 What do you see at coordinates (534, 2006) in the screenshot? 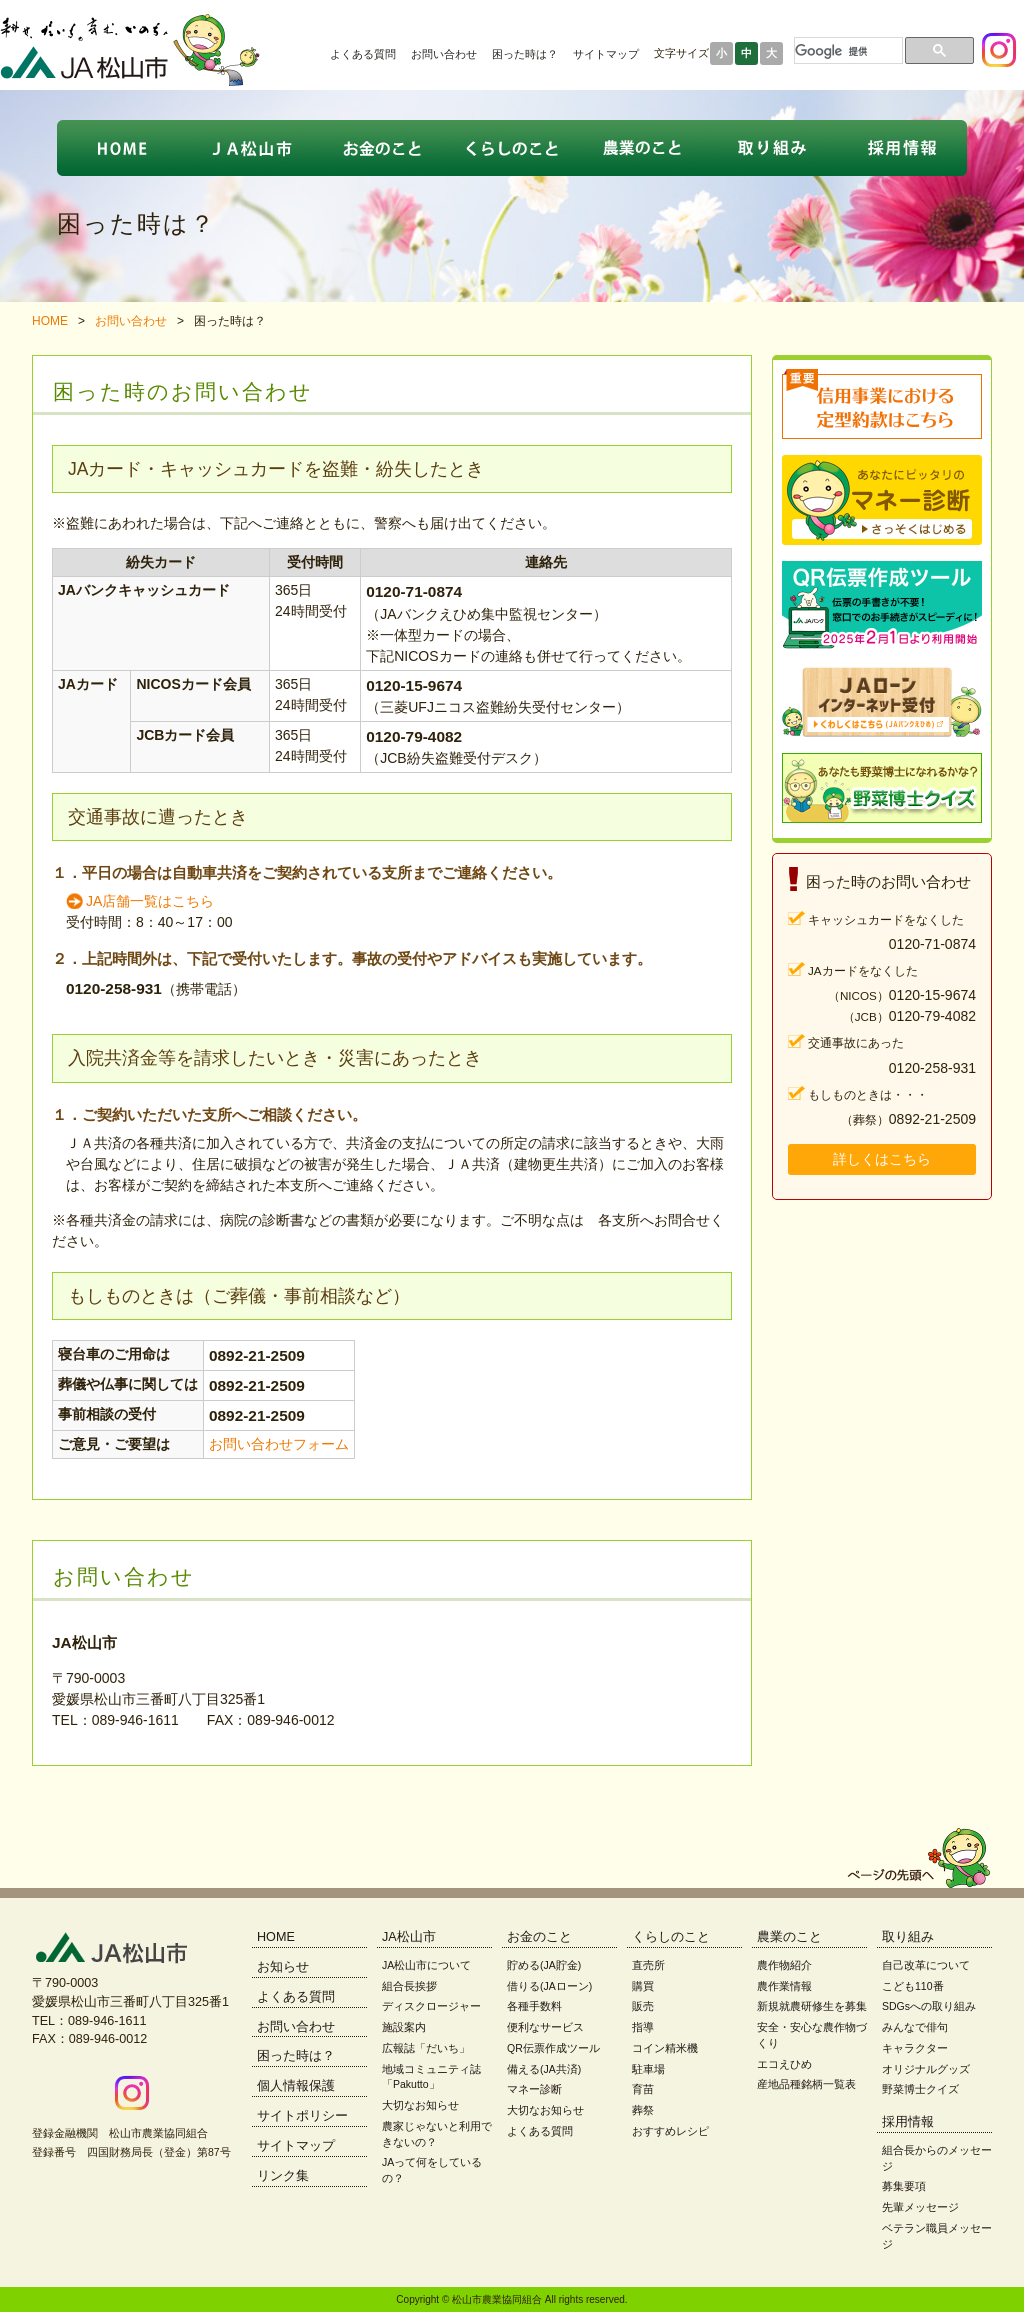
I see `各種手数料` at bounding box center [534, 2006].